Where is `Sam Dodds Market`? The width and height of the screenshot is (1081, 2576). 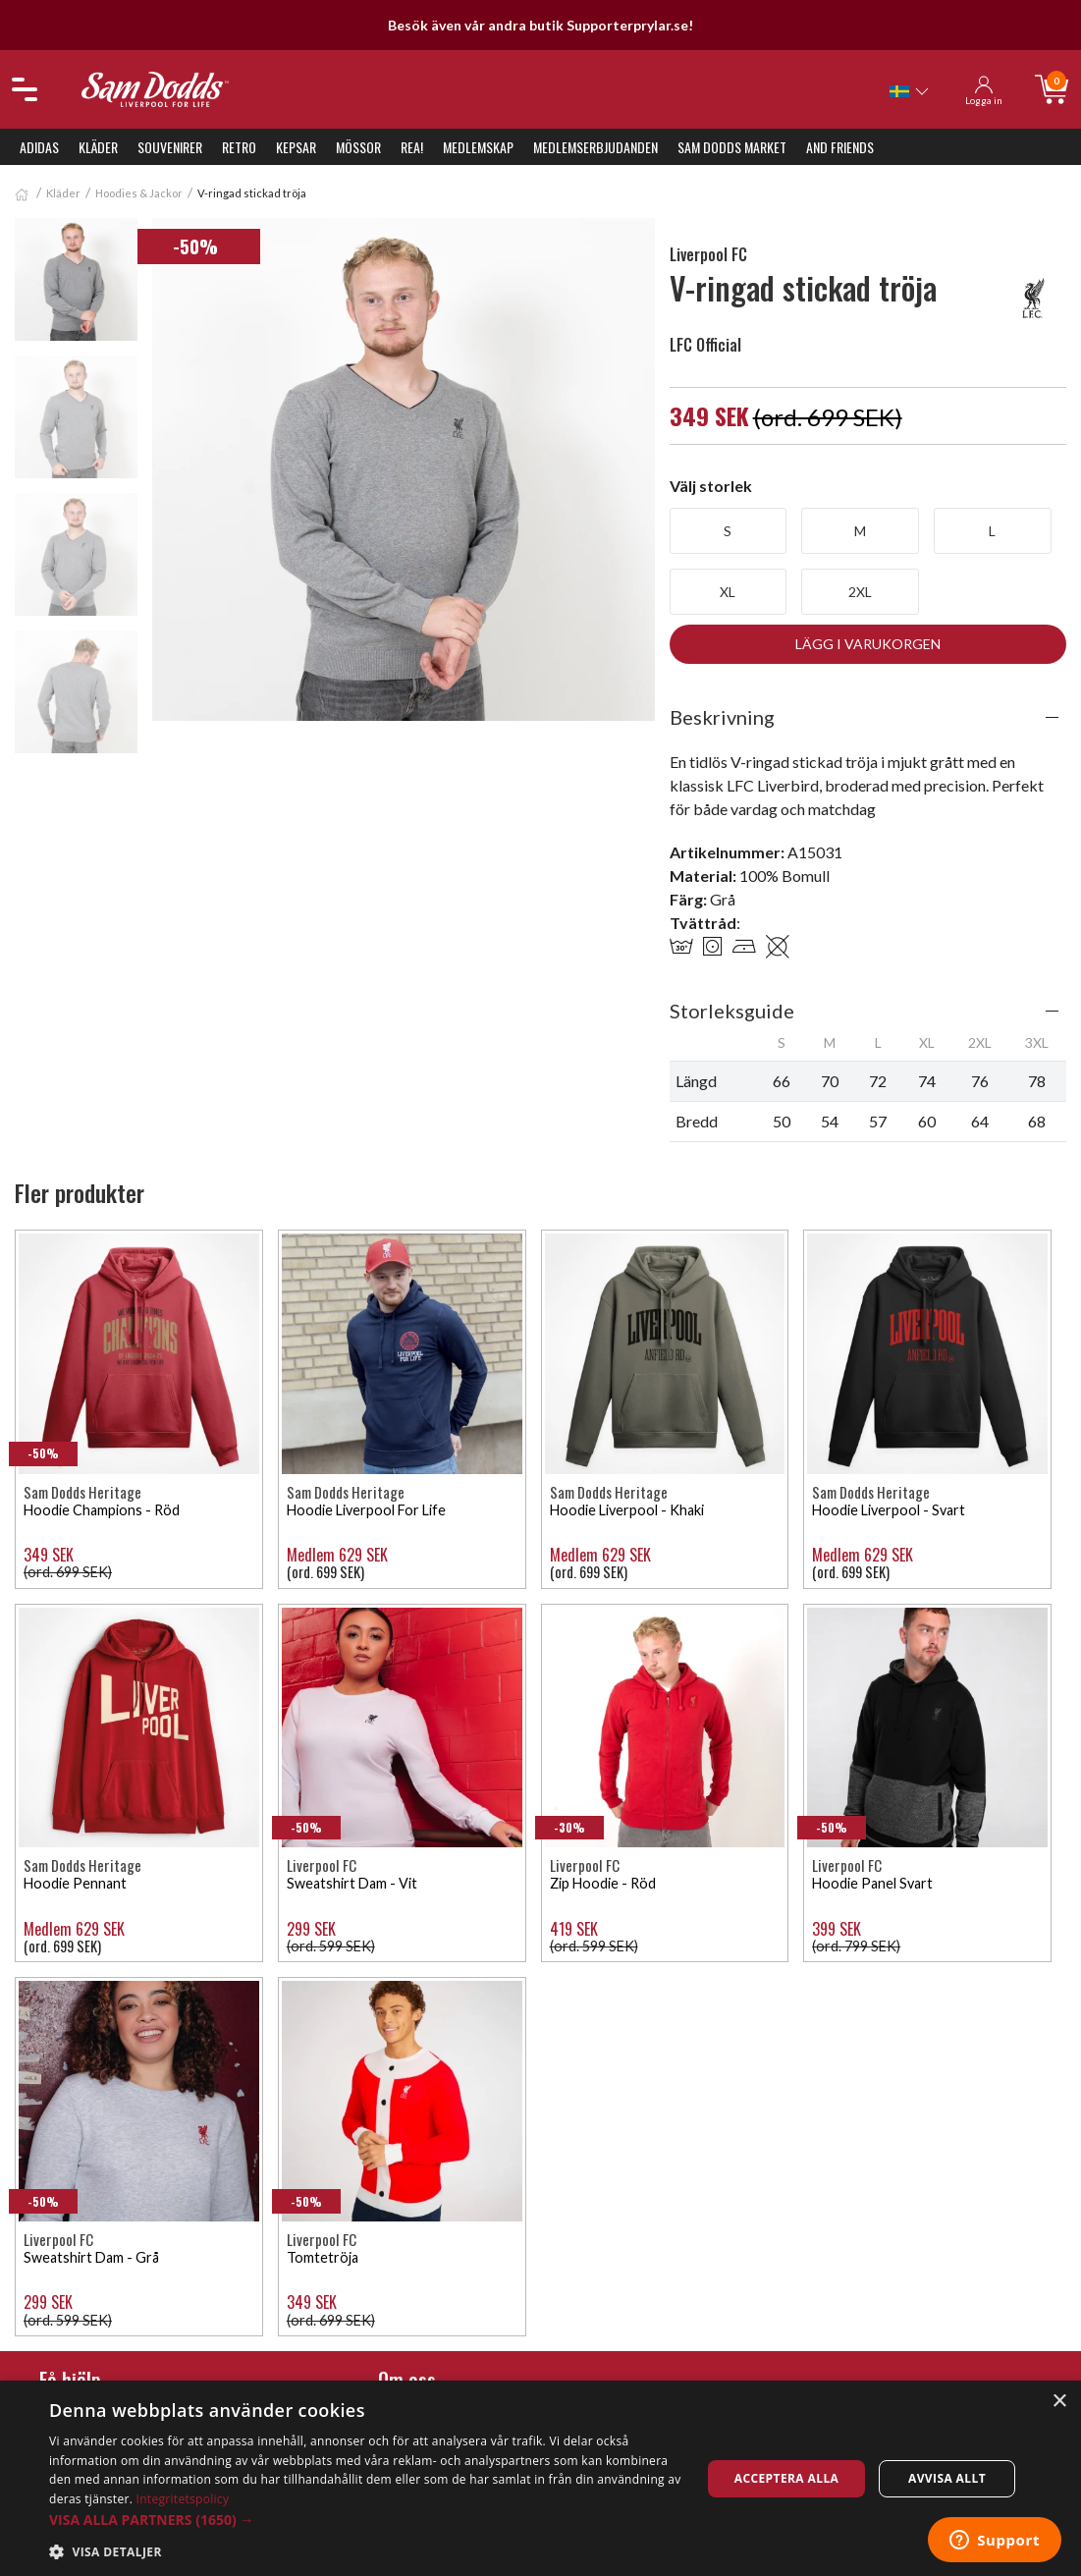
Sam Dodds Market is located at coordinates (731, 147).